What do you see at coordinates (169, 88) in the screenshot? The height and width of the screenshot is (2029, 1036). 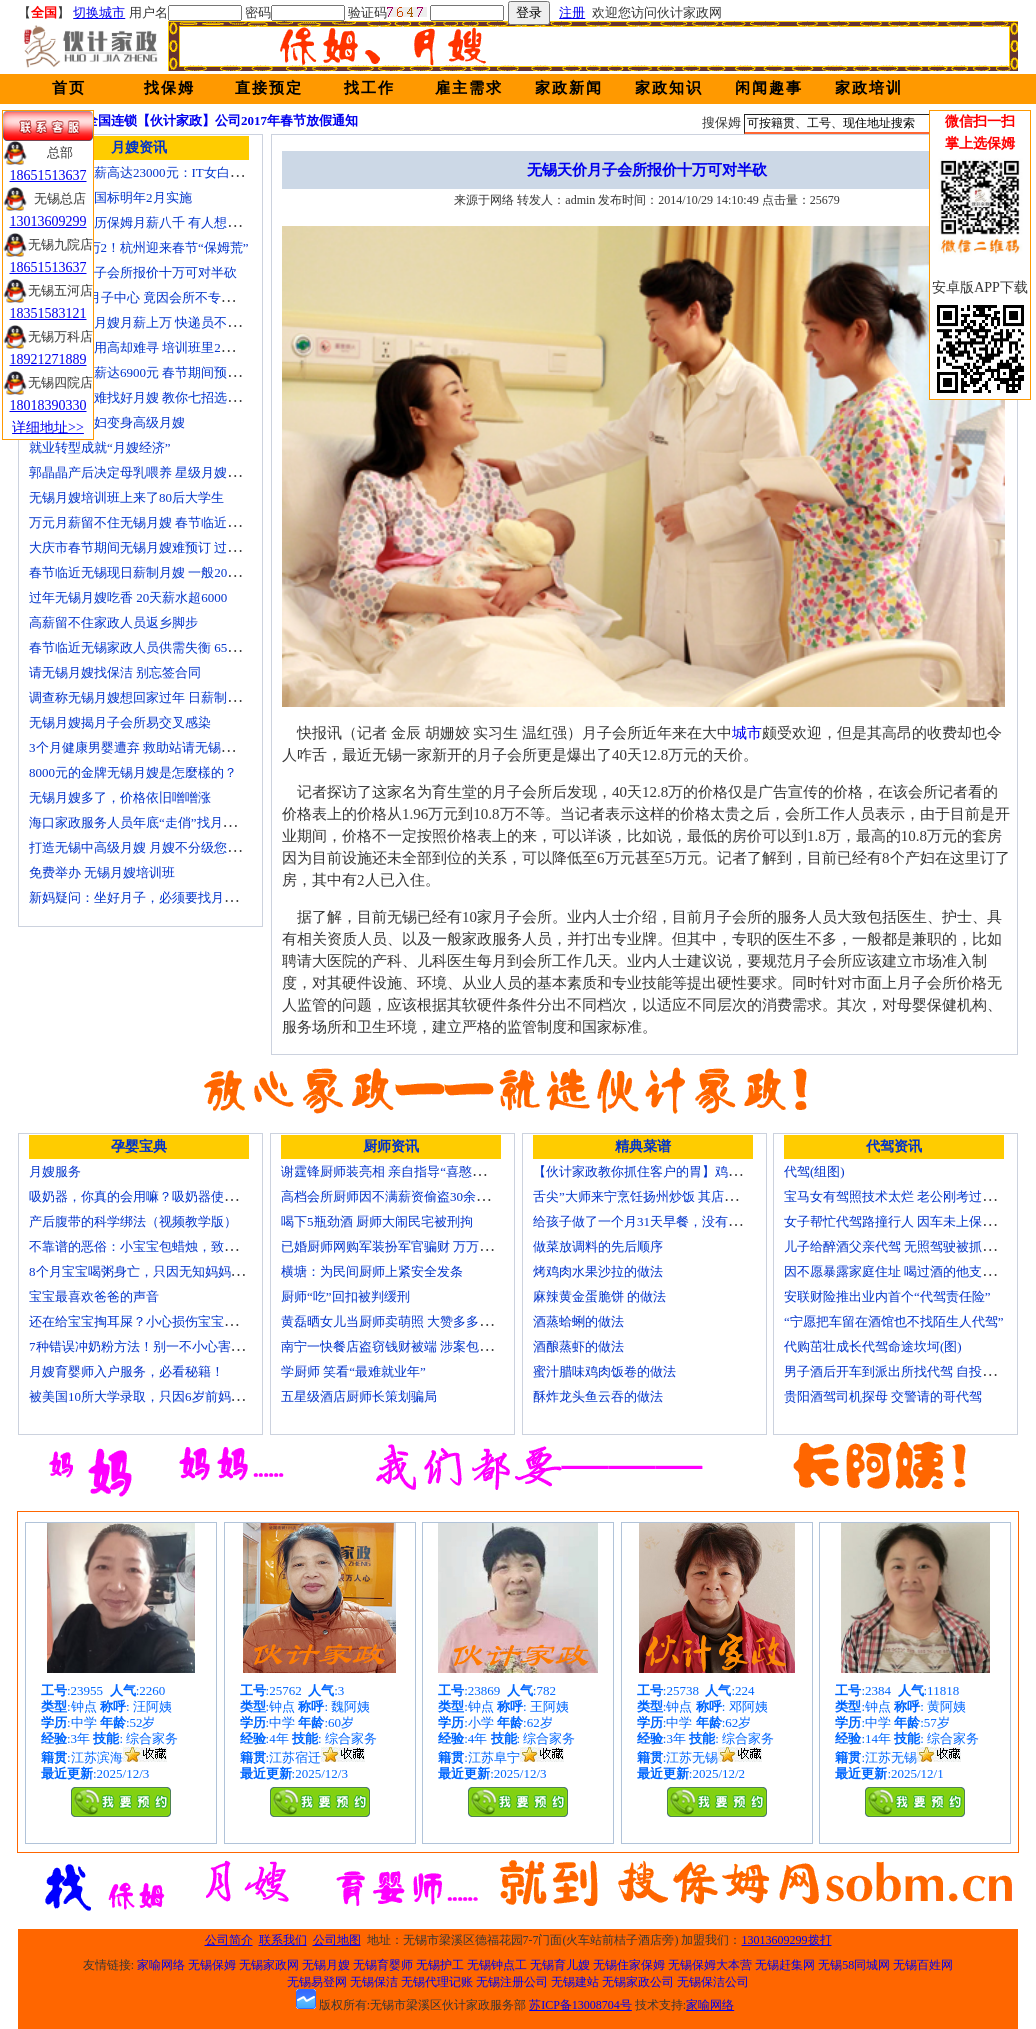 I see `找保姆` at bounding box center [169, 88].